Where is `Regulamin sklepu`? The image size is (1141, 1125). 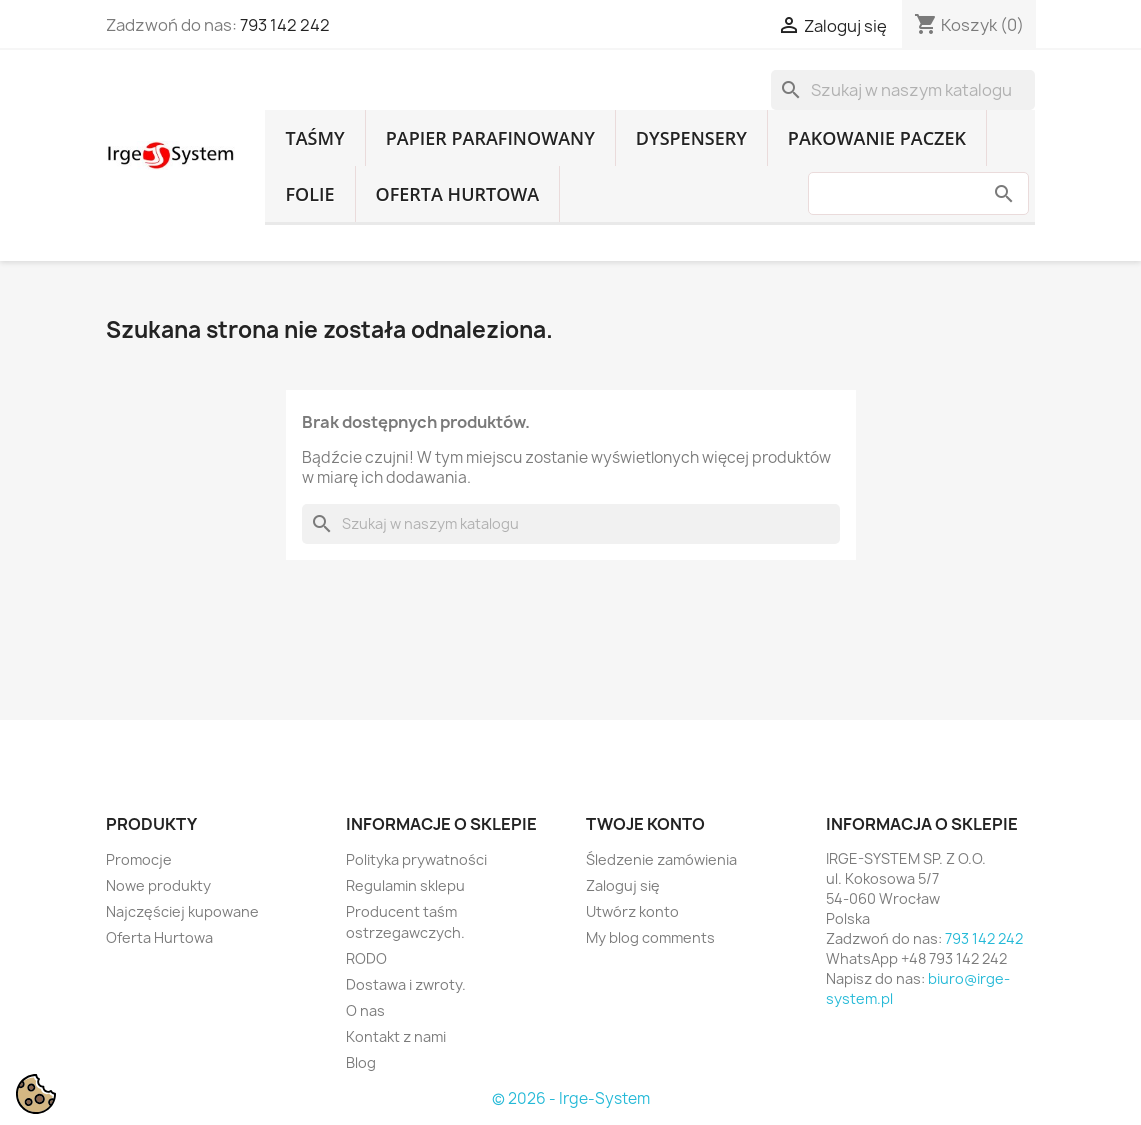
Regulamin sklepu is located at coordinates (405, 885).